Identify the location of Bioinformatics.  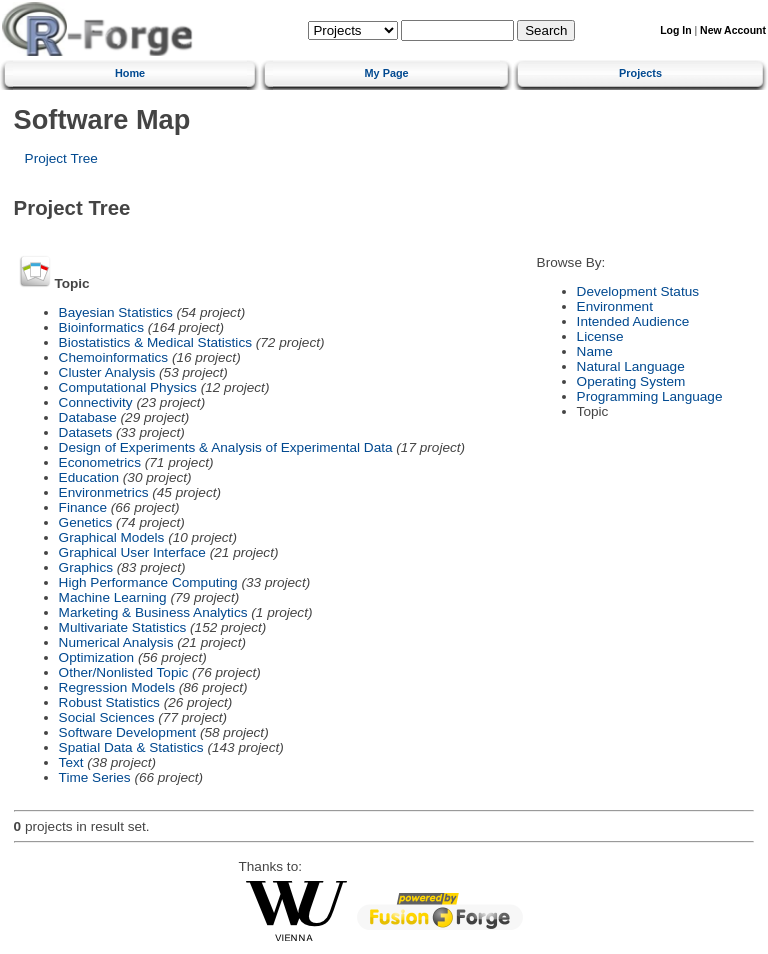
(101, 327).